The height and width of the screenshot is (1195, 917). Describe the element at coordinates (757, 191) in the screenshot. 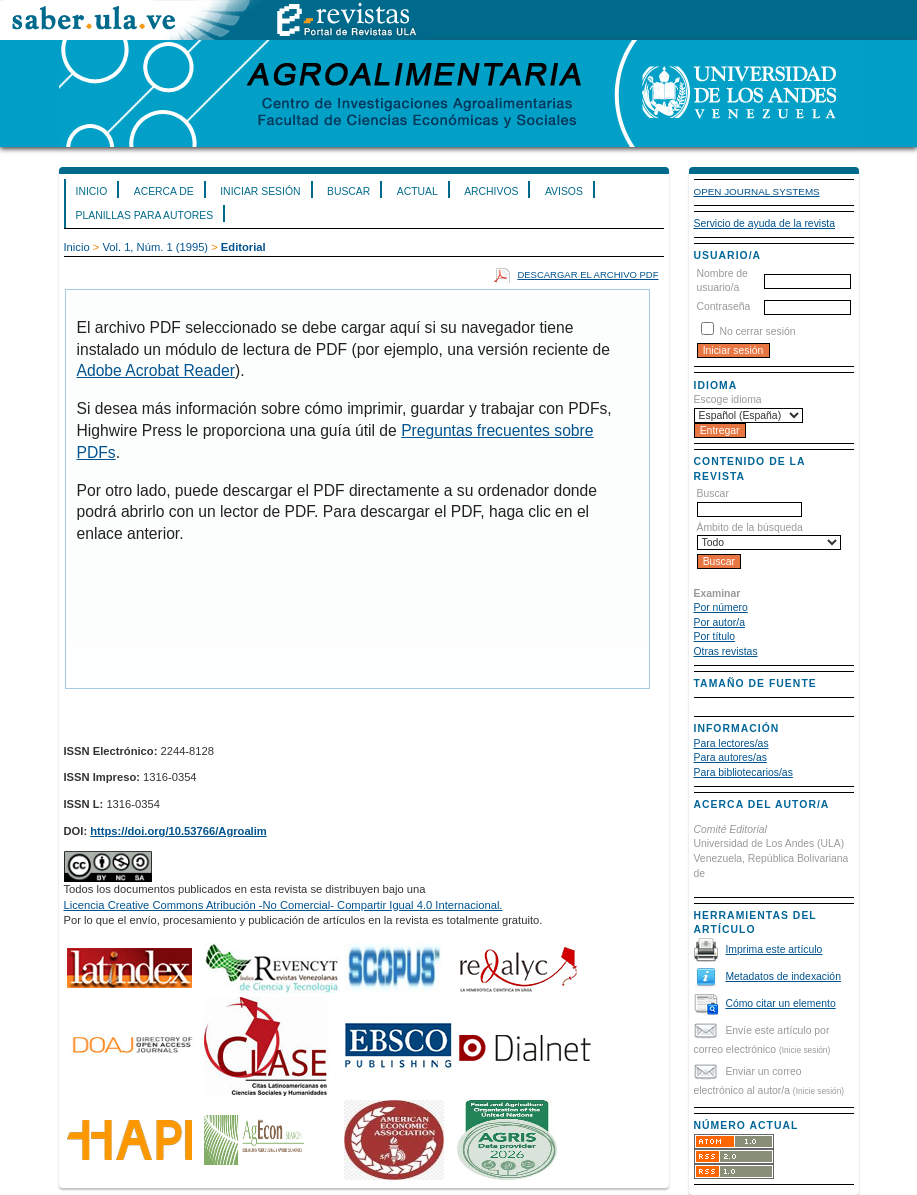

I see `Open Journal Systems` at that location.